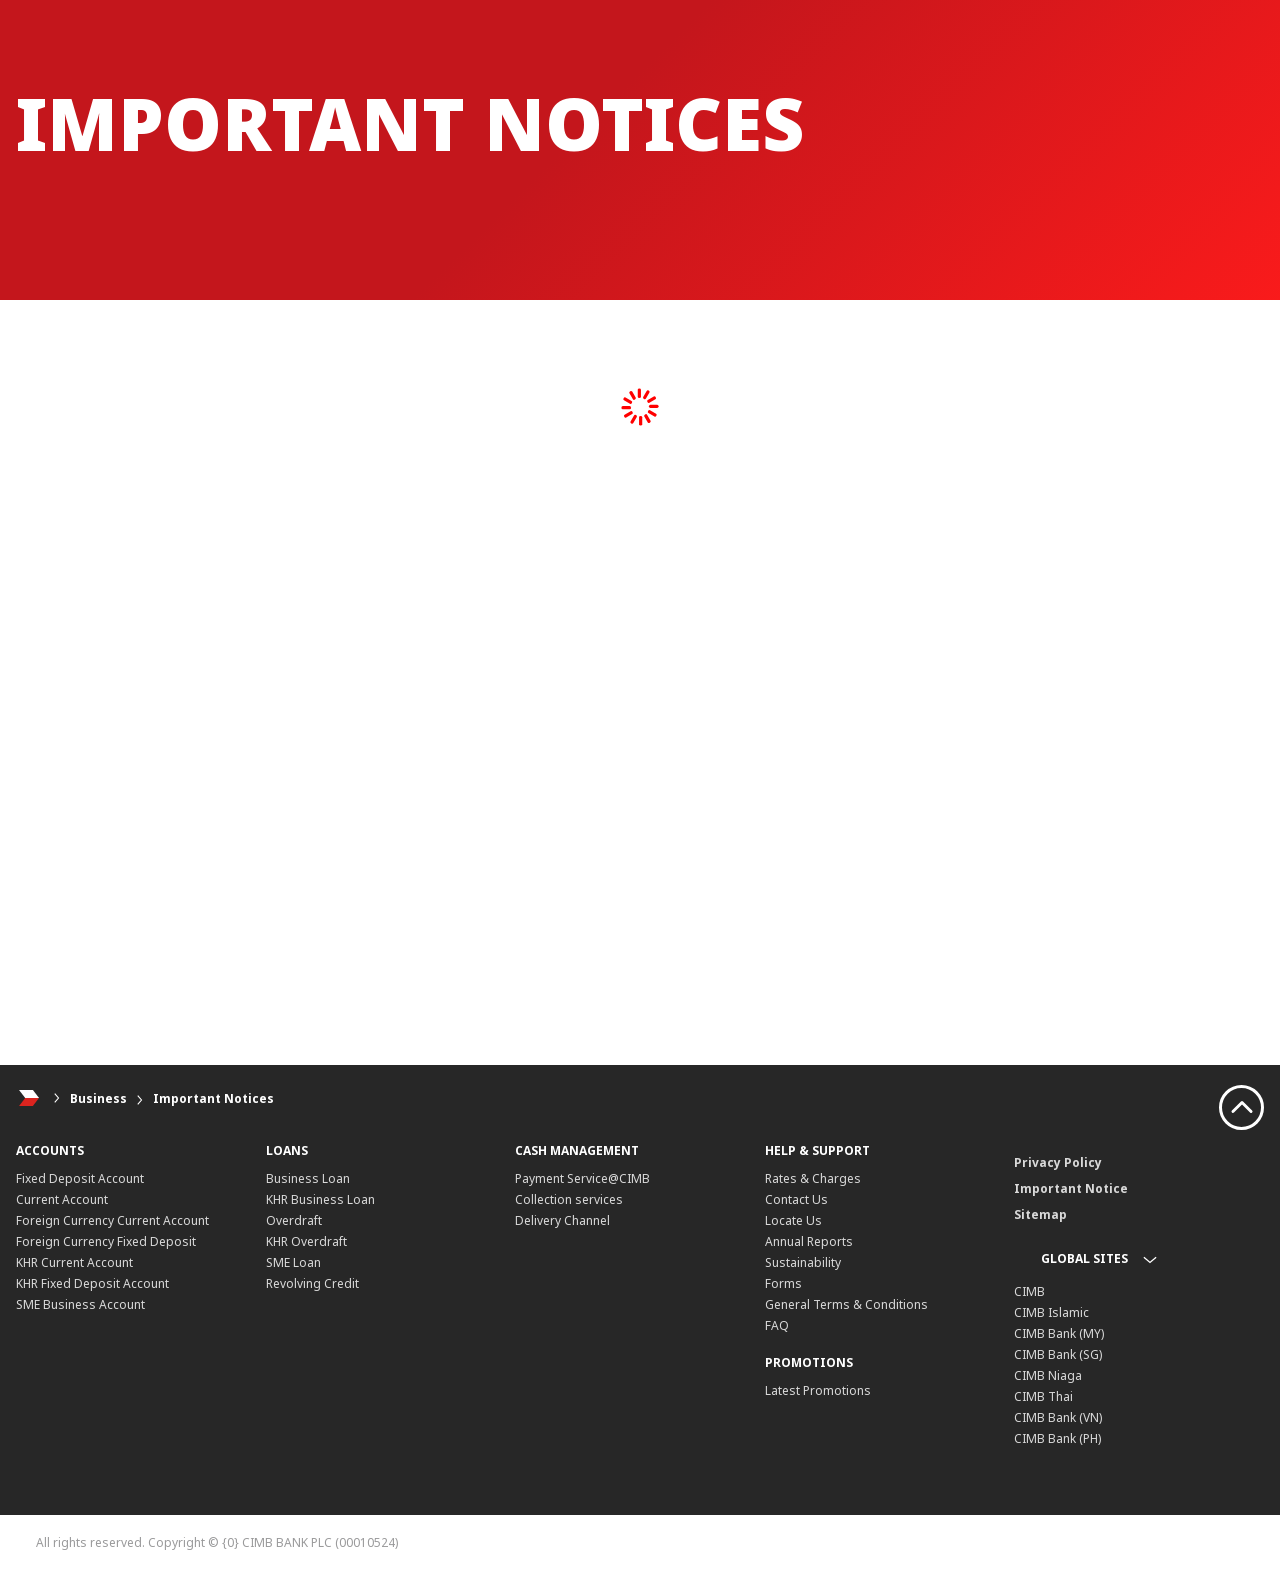 This screenshot has height=1579, width=1280. What do you see at coordinates (1029, 1291) in the screenshot?
I see `CIMB` at bounding box center [1029, 1291].